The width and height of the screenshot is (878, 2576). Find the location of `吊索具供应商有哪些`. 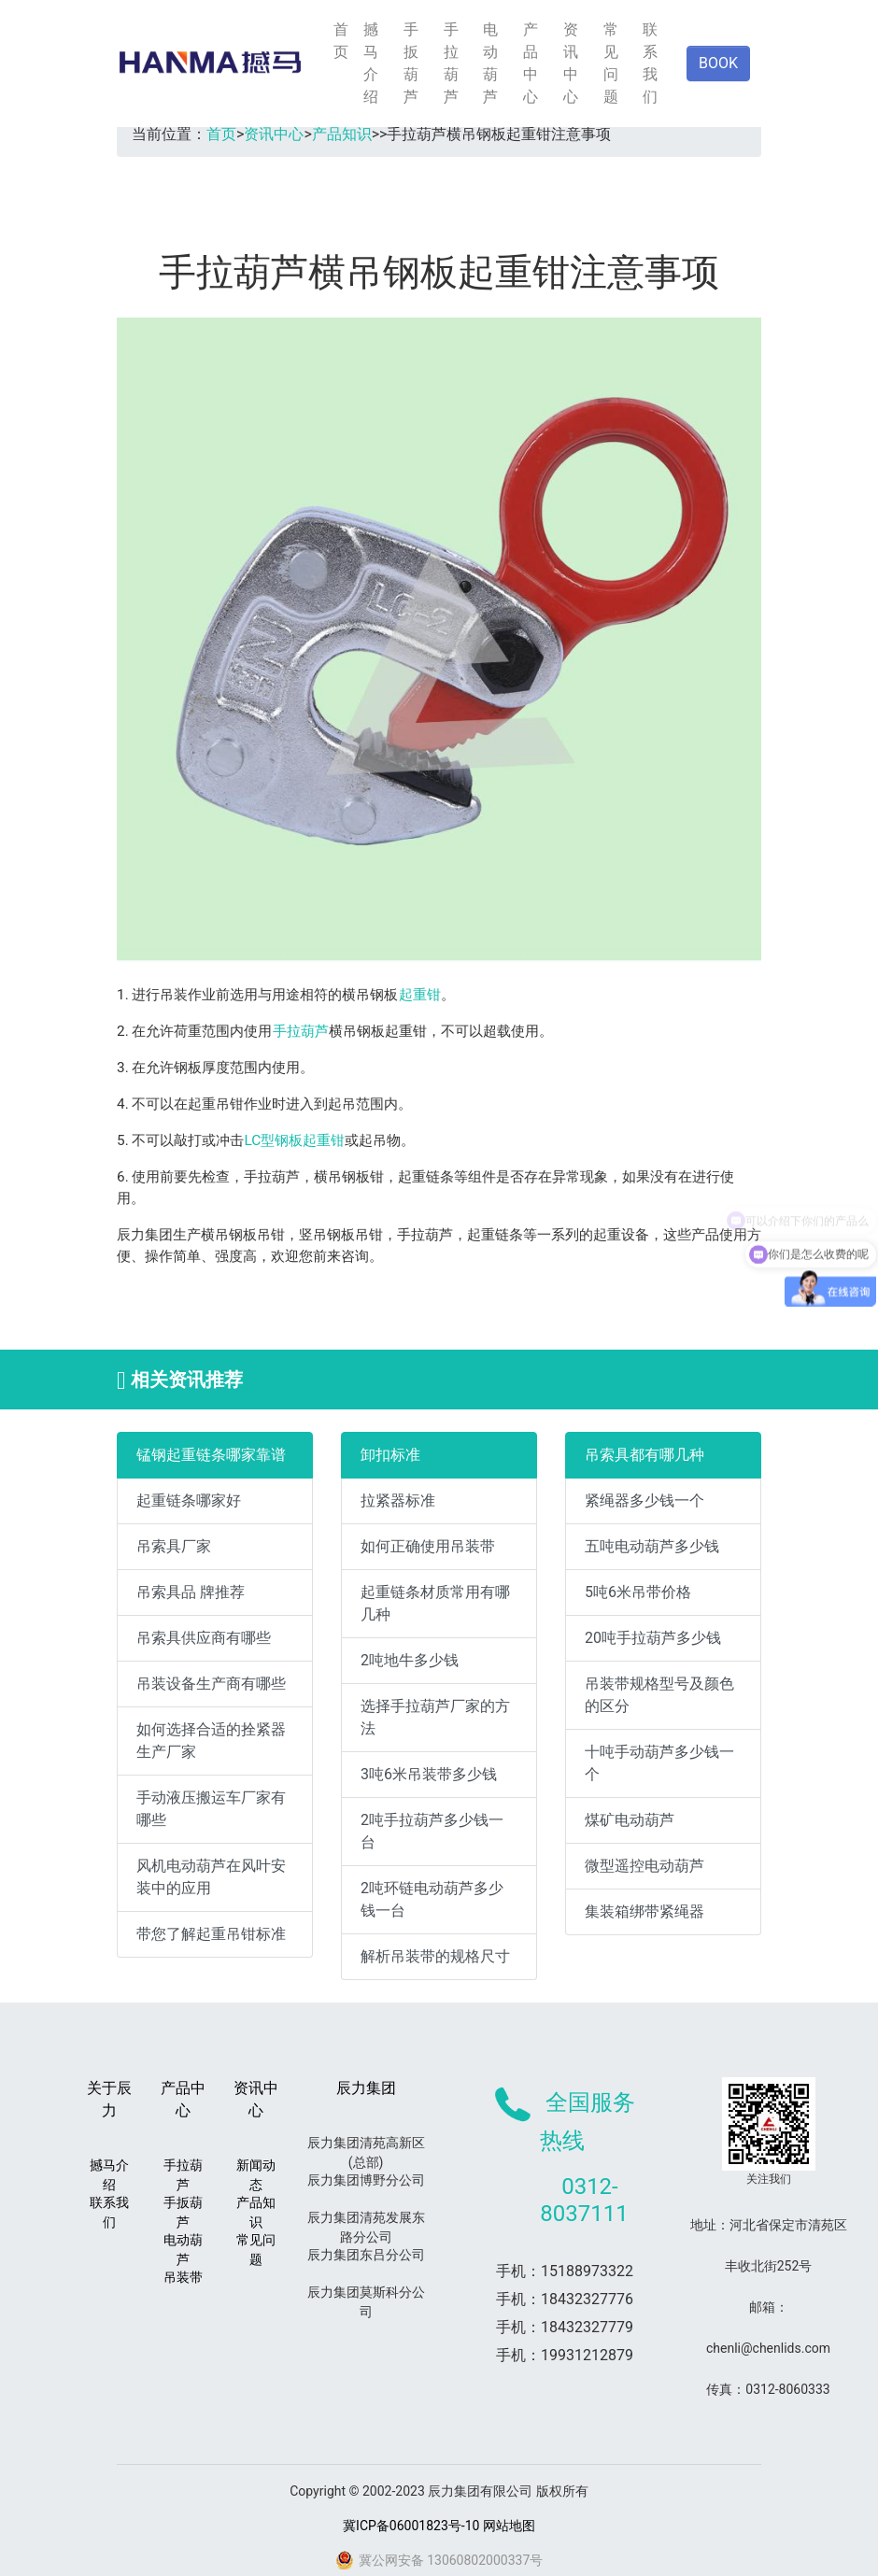

吊索具供应商有哪些 is located at coordinates (203, 1638).